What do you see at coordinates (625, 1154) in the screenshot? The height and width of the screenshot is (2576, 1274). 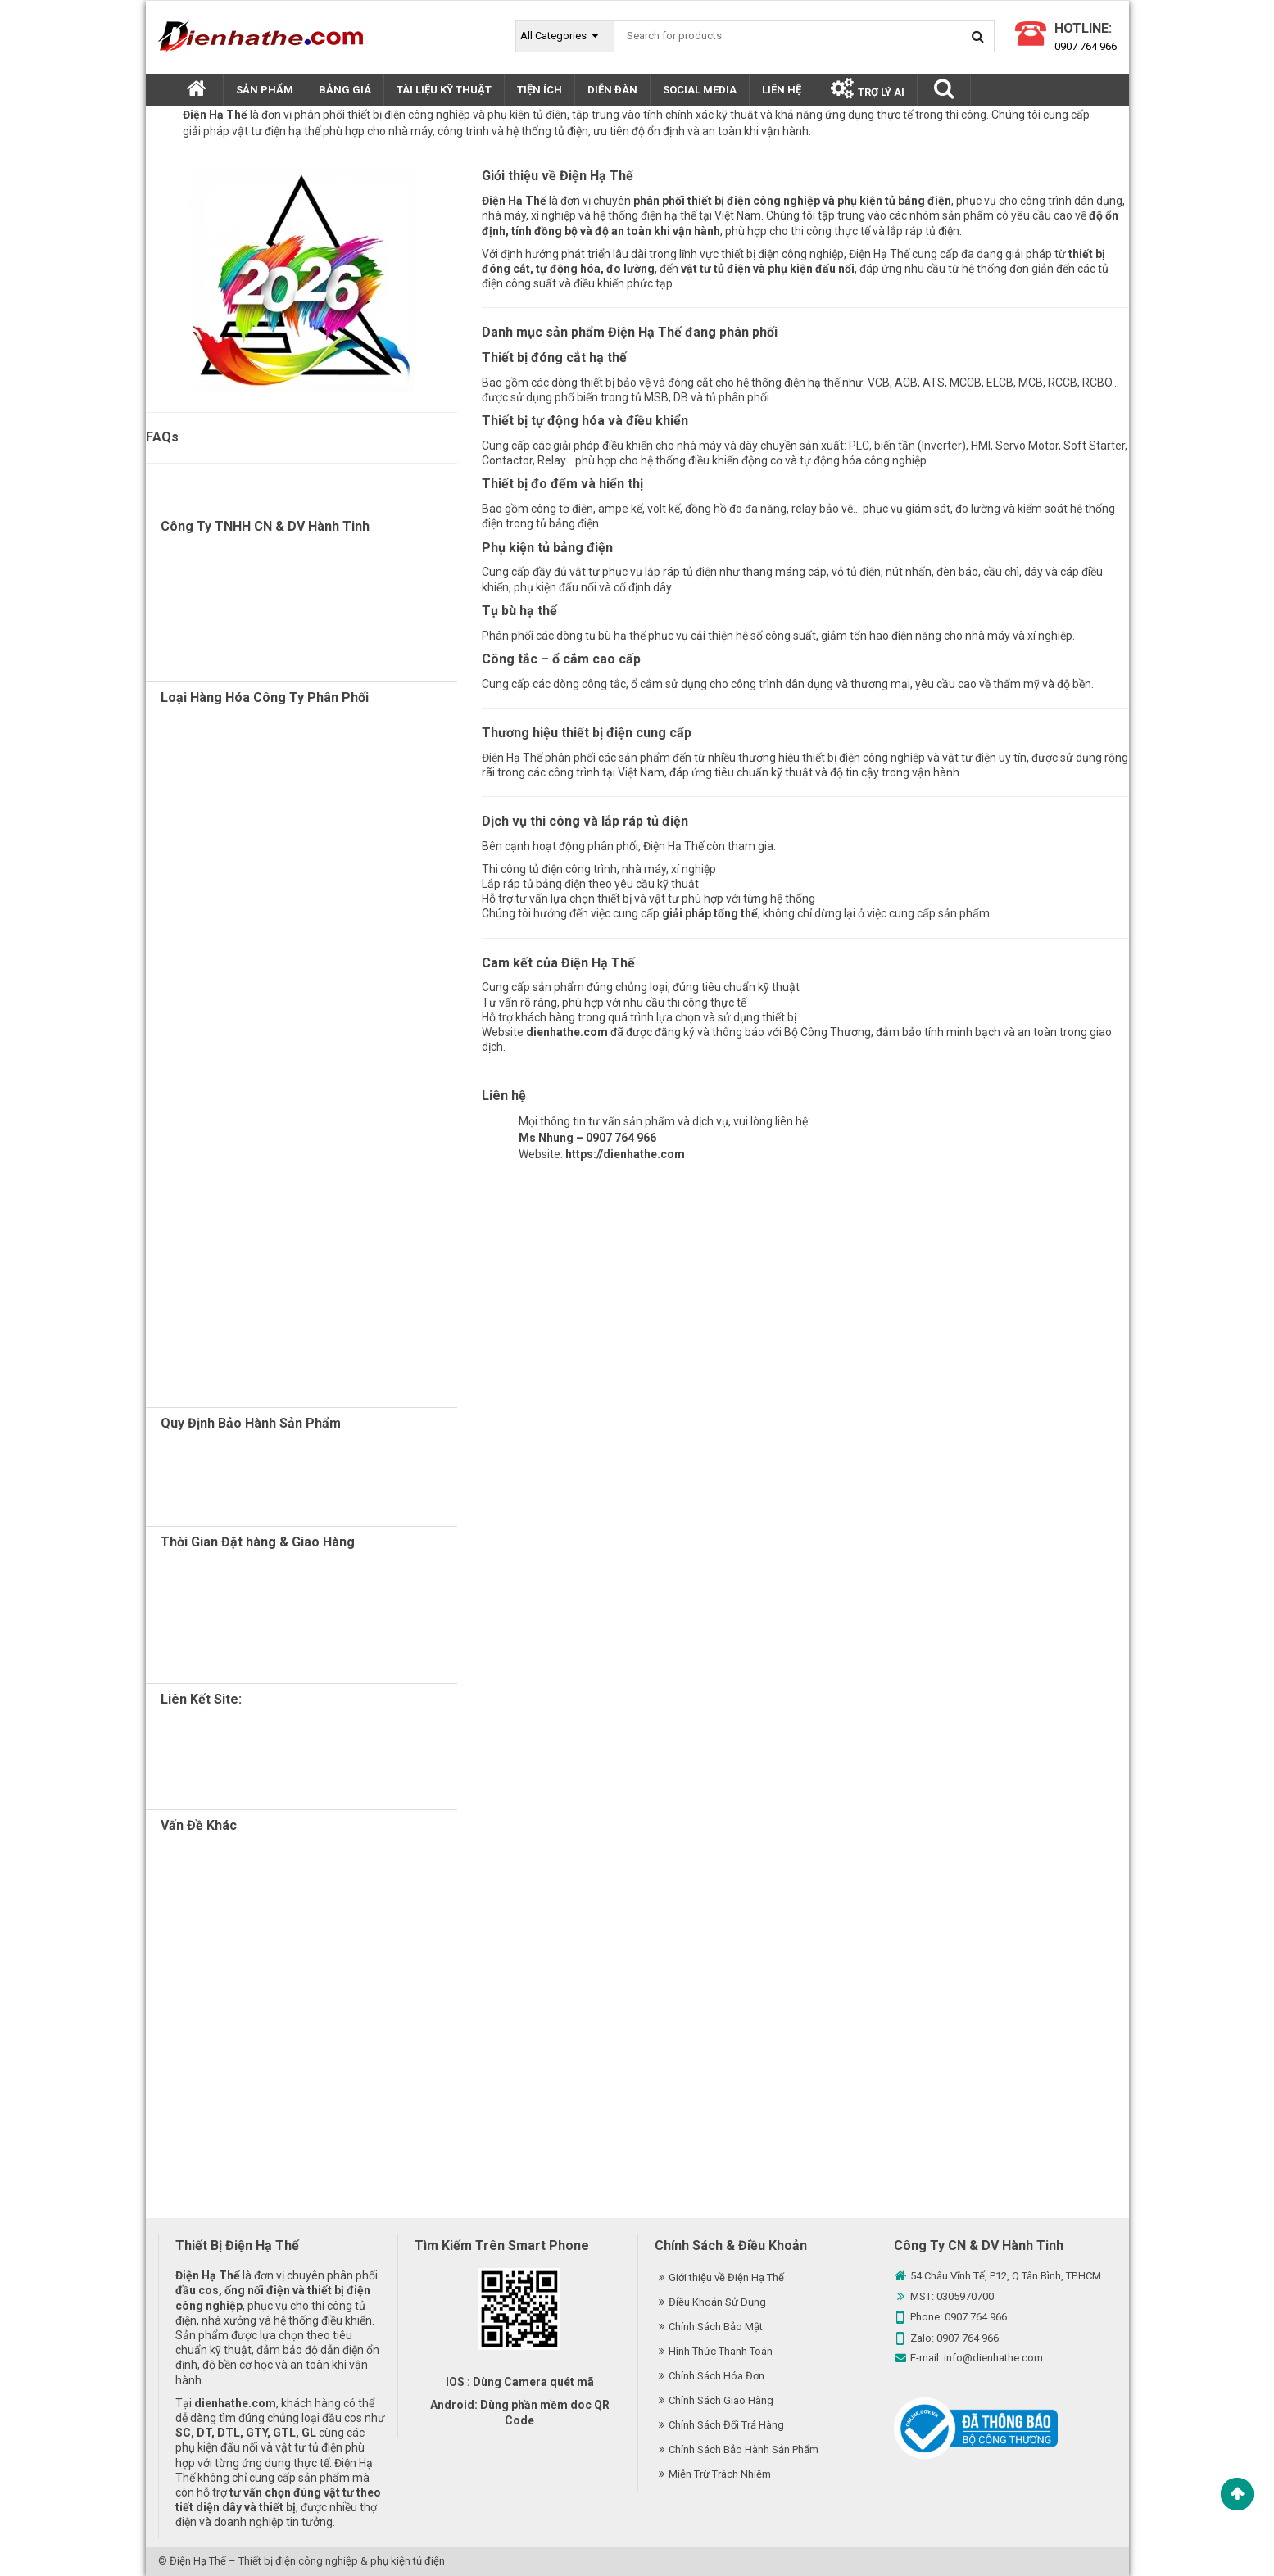 I see `https://dienhathe.com` at bounding box center [625, 1154].